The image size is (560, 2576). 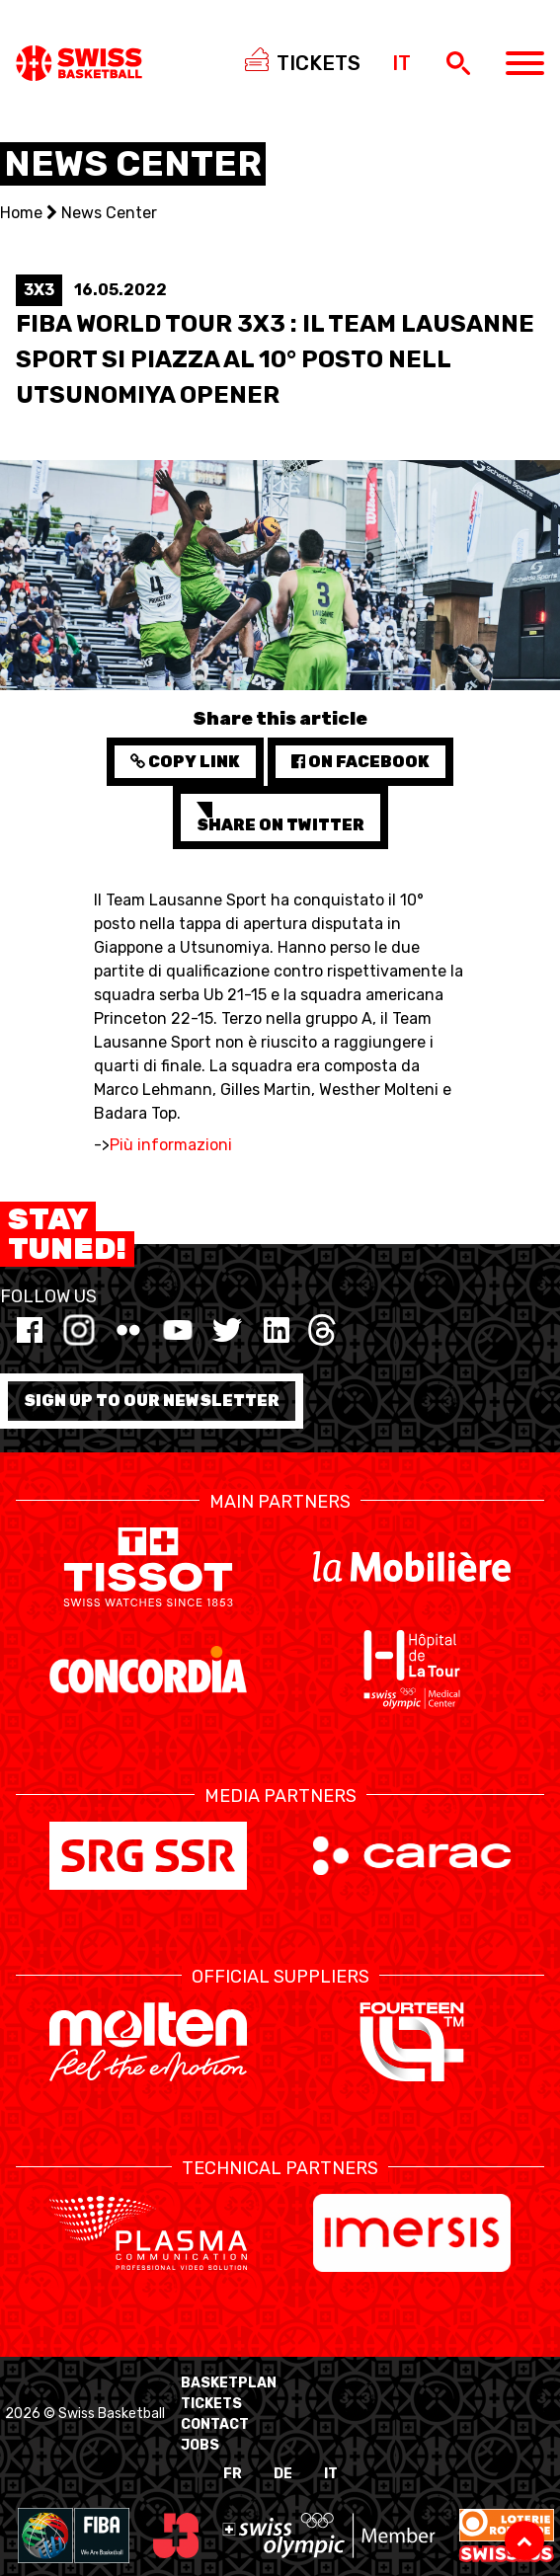 What do you see at coordinates (171, 1144) in the screenshot?
I see `Più informazioni` at bounding box center [171, 1144].